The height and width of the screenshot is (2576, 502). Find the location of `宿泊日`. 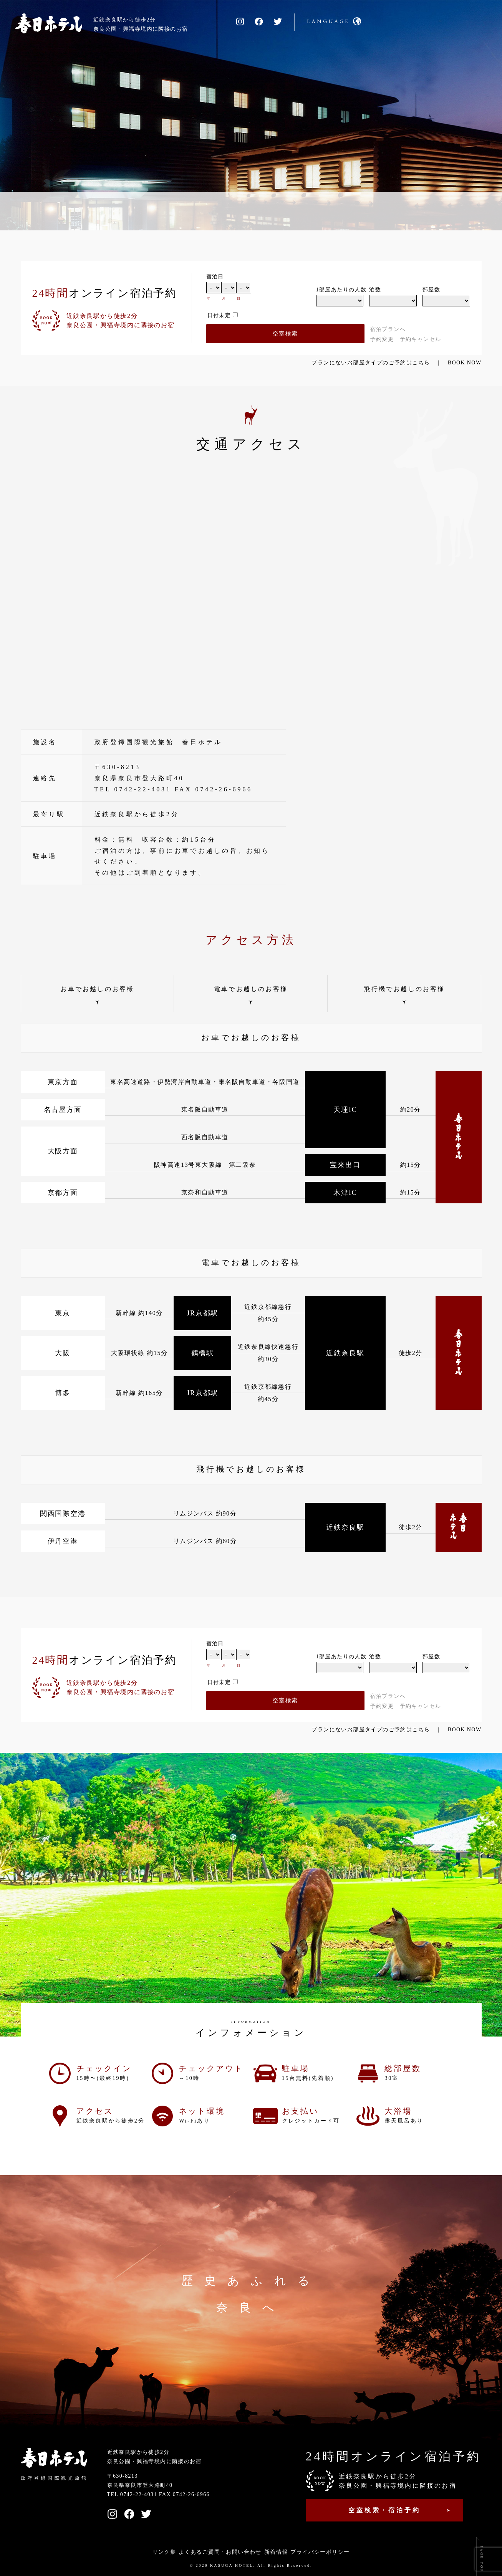

宿泊日 is located at coordinates (215, 277).